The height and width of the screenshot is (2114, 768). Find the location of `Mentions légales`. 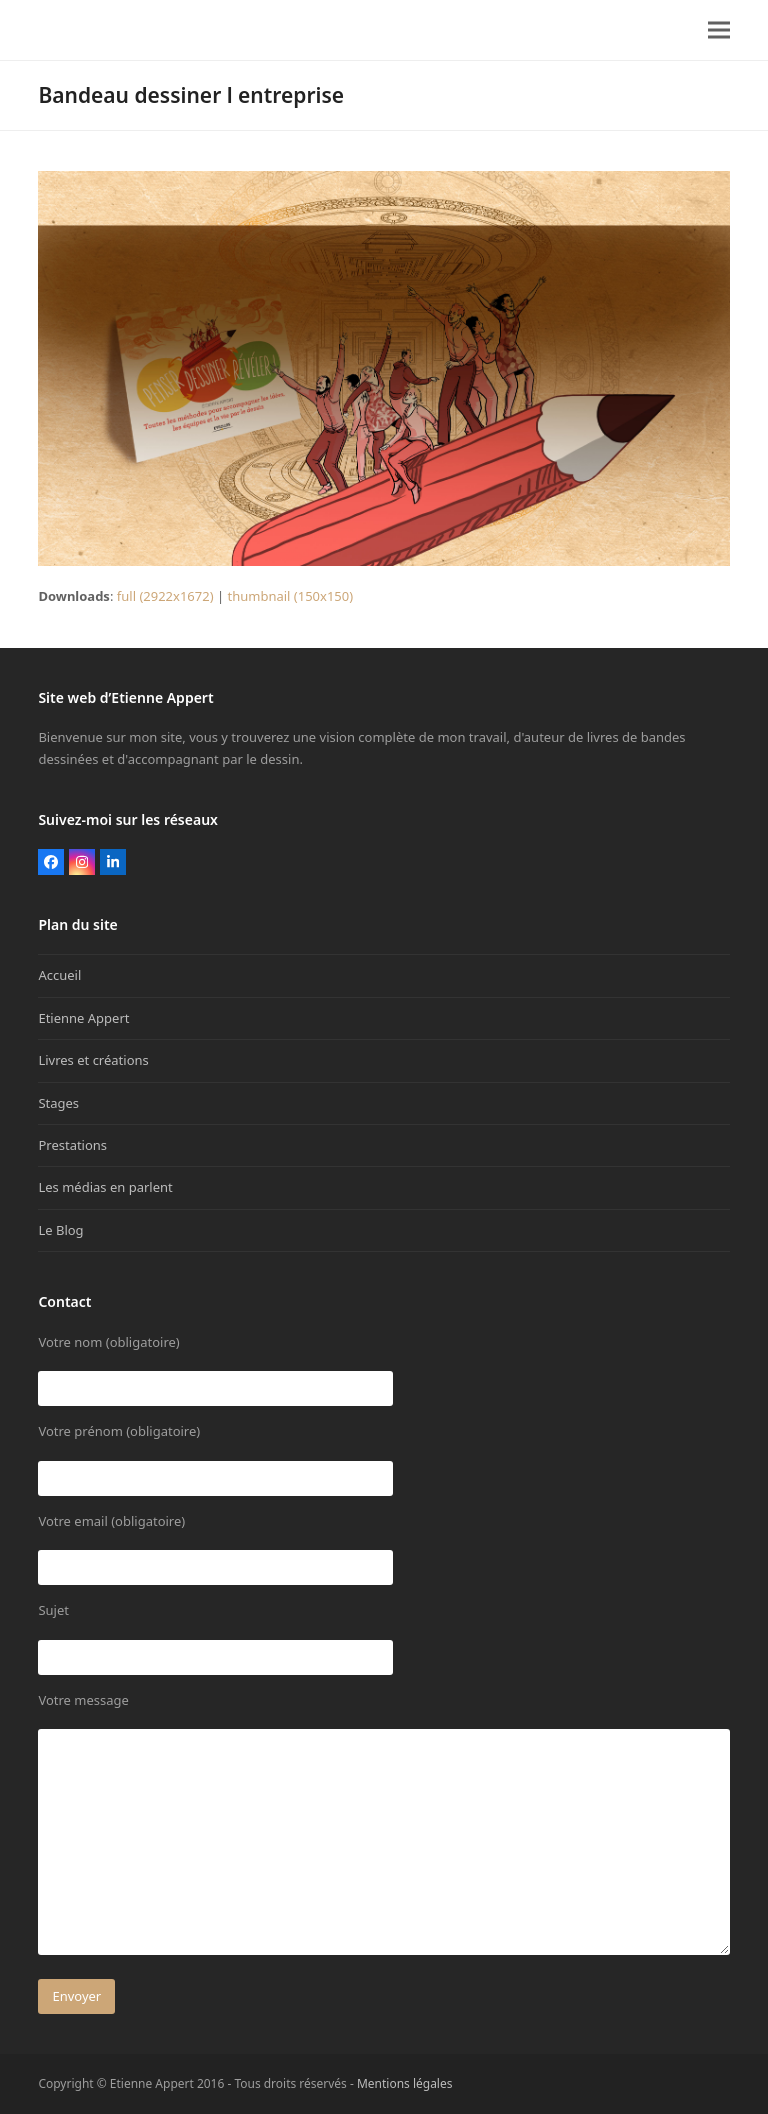

Mentions légales is located at coordinates (405, 2083).